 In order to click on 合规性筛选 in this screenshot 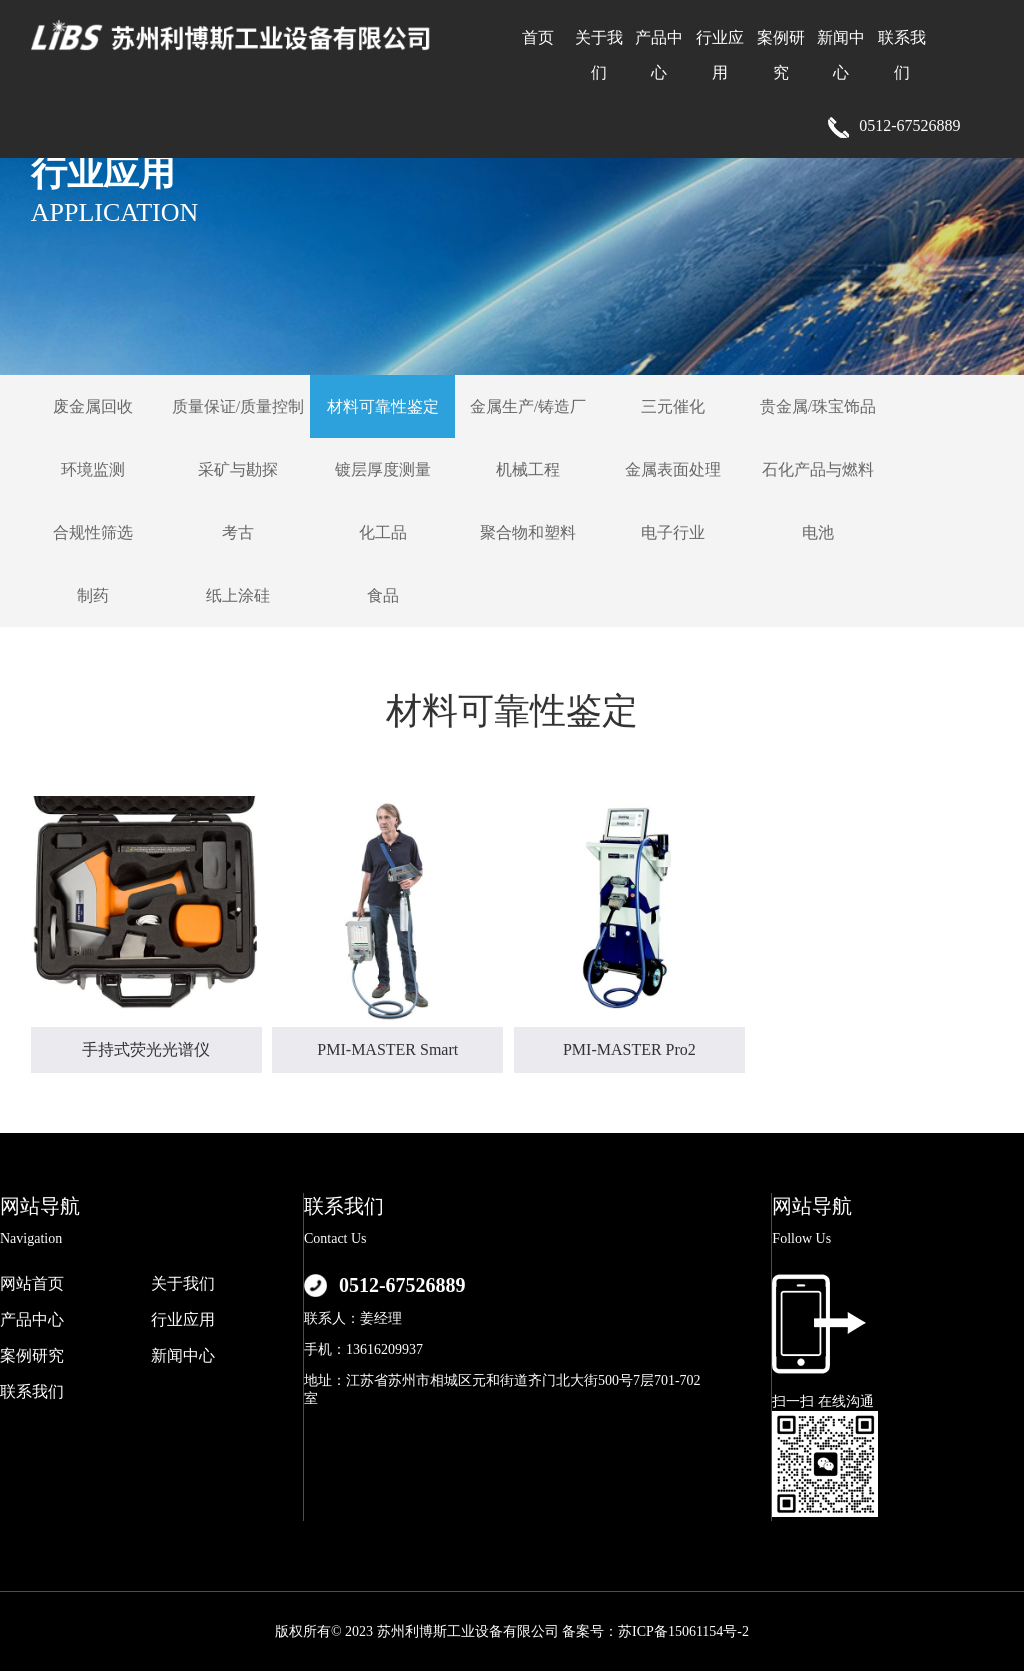, I will do `click(93, 532)`.